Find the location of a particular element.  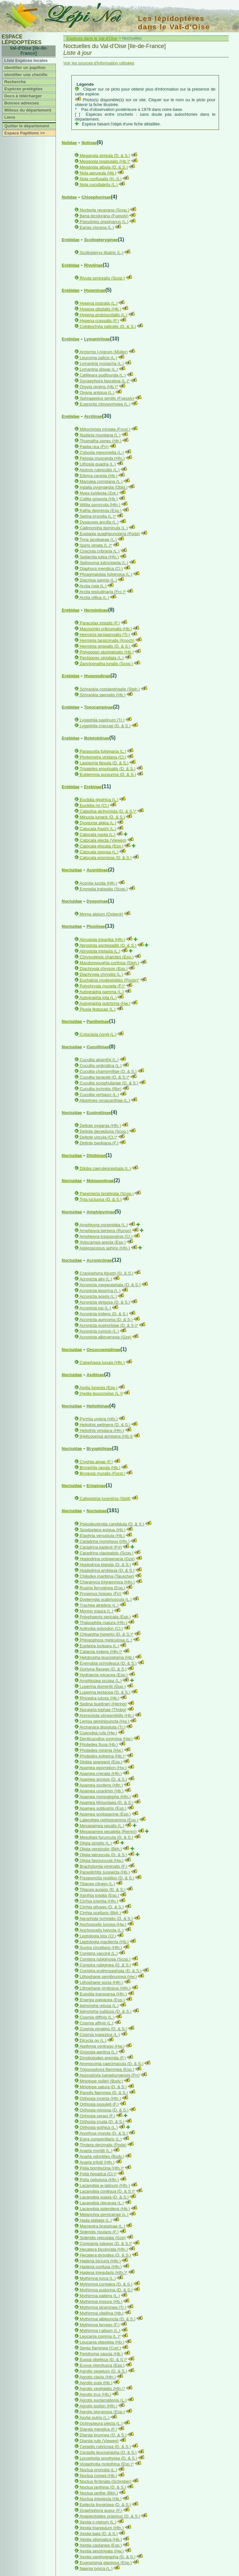

Cucullia umbratica (L.) is located at coordinates (101, 1065).